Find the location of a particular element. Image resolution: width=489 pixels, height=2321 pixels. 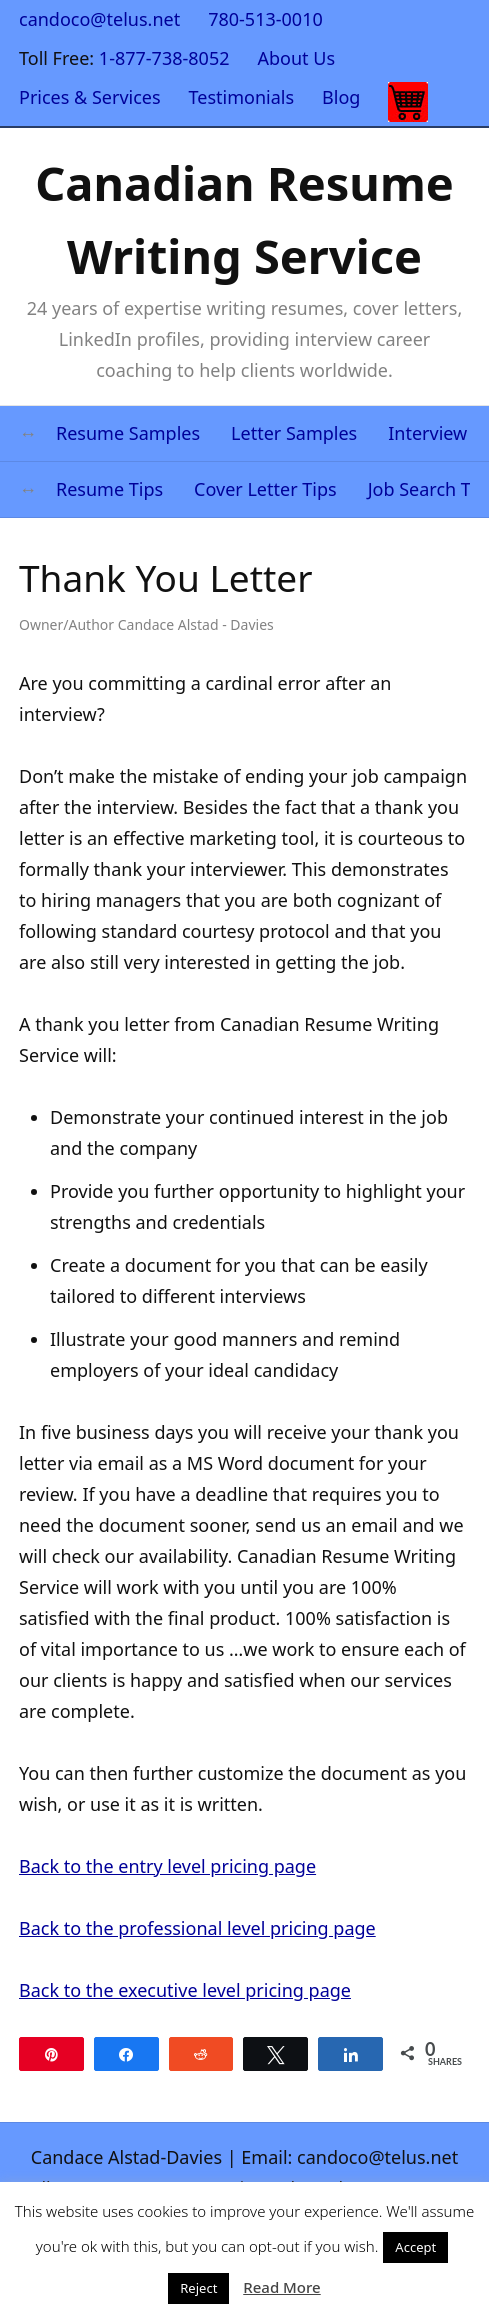

Cover Letter Tips is located at coordinates (265, 489).